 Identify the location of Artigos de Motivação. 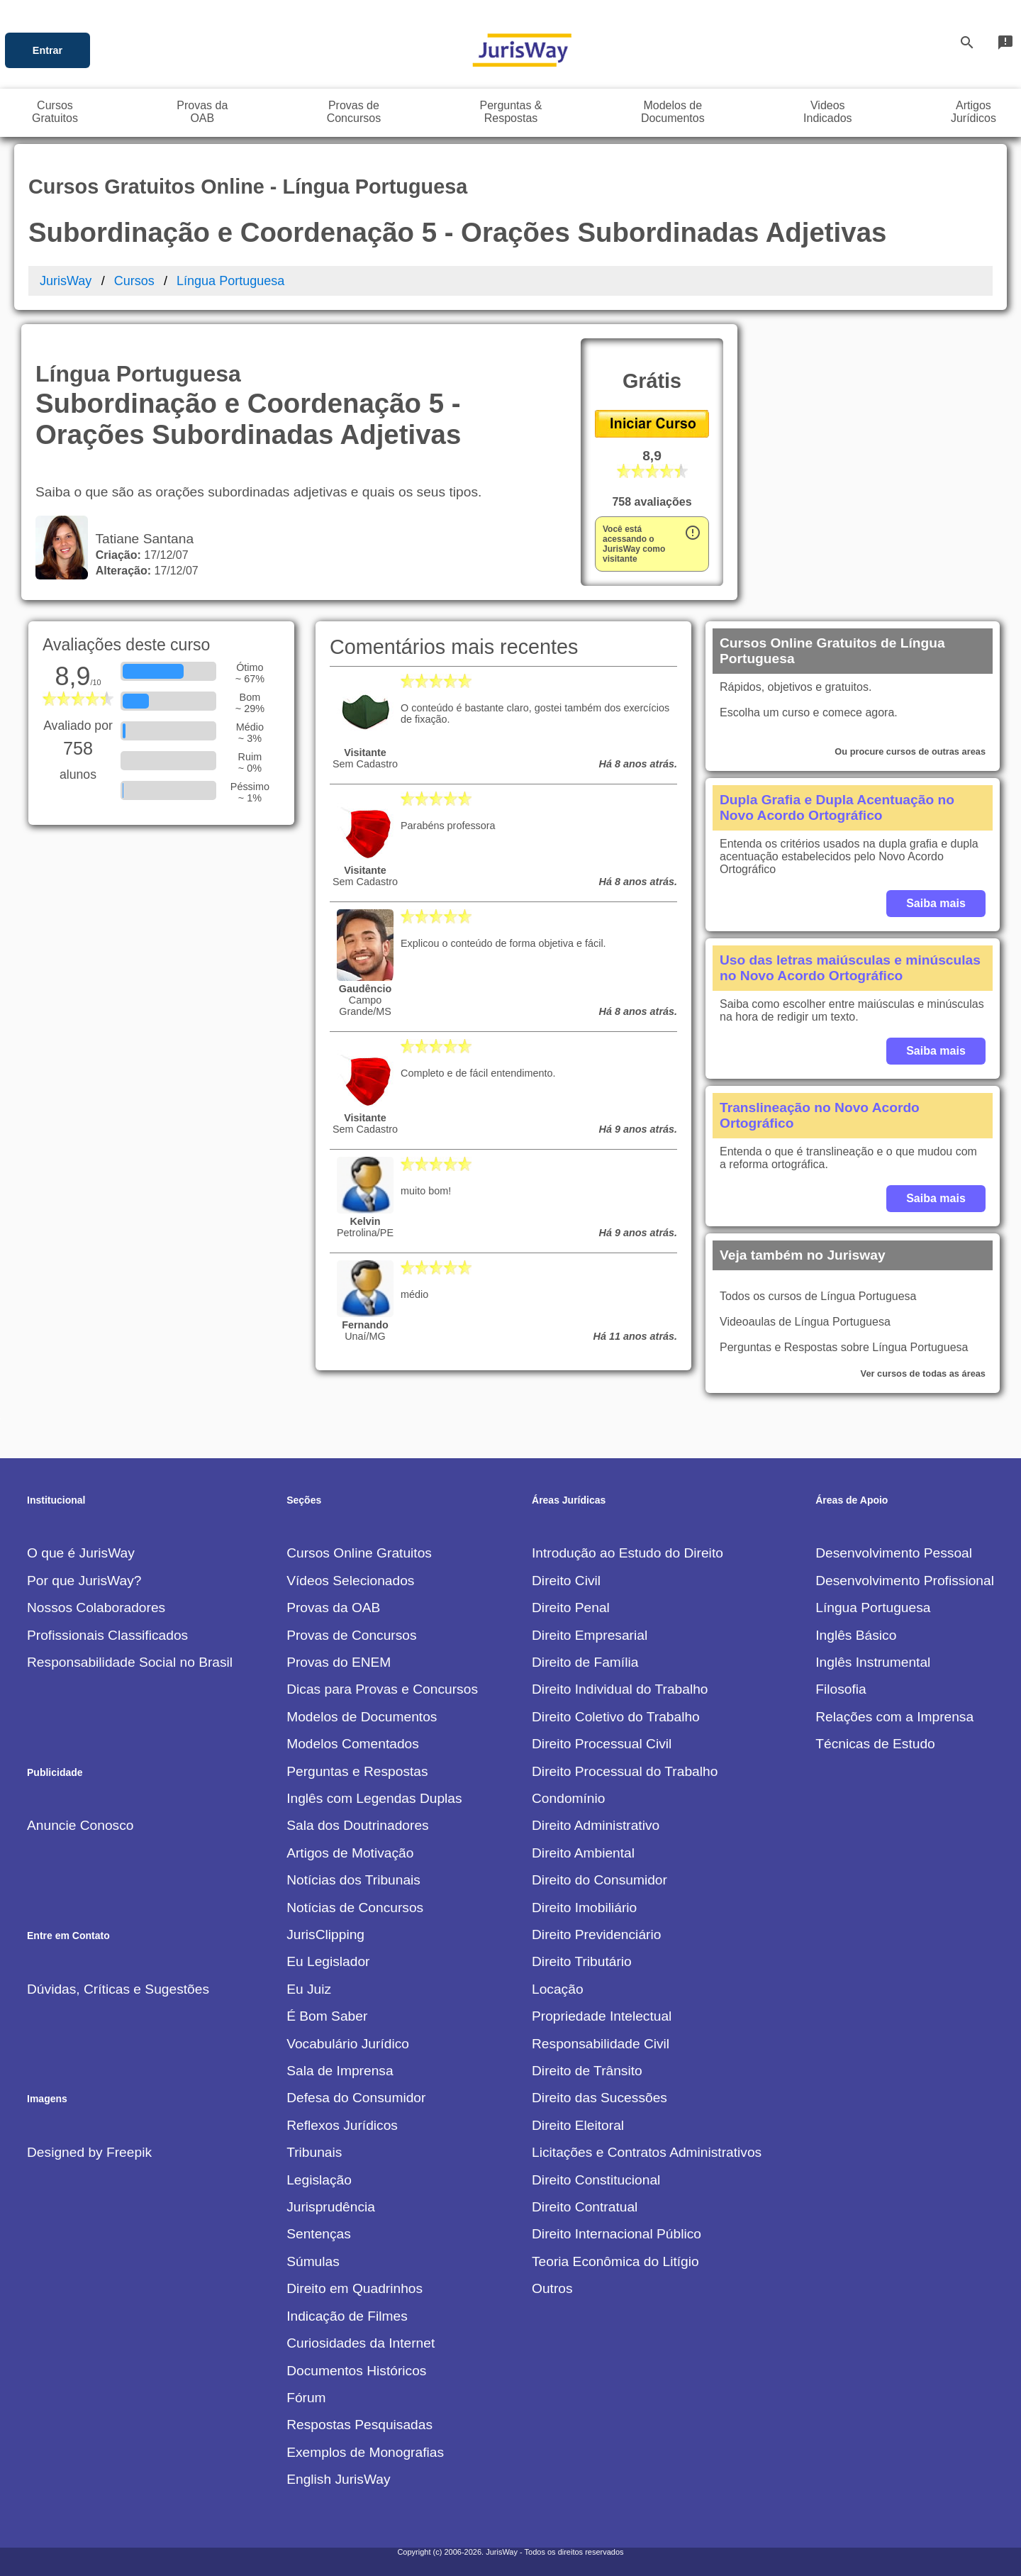
(349, 1852).